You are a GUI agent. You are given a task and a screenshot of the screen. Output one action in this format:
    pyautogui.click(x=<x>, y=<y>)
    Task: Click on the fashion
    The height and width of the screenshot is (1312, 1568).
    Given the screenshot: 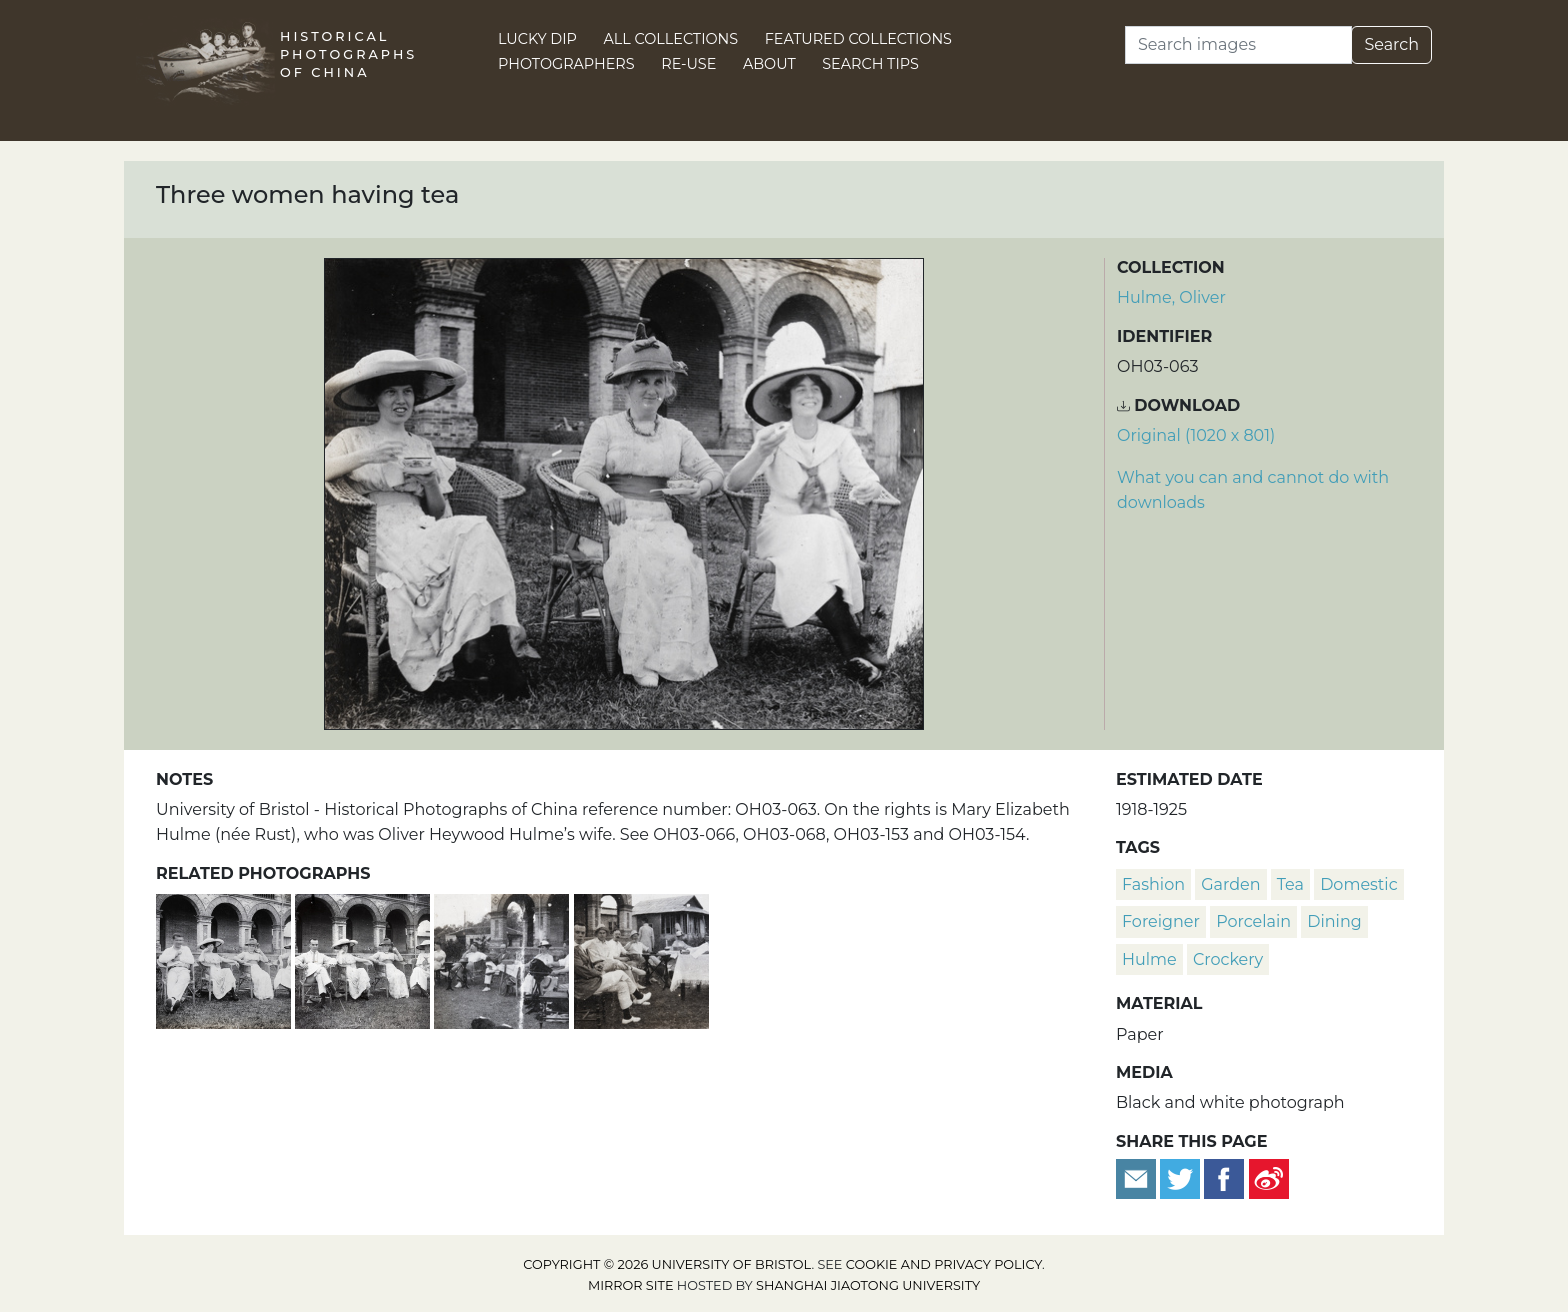 What is the action you would take?
    pyautogui.click(x=1153, y=884)
    